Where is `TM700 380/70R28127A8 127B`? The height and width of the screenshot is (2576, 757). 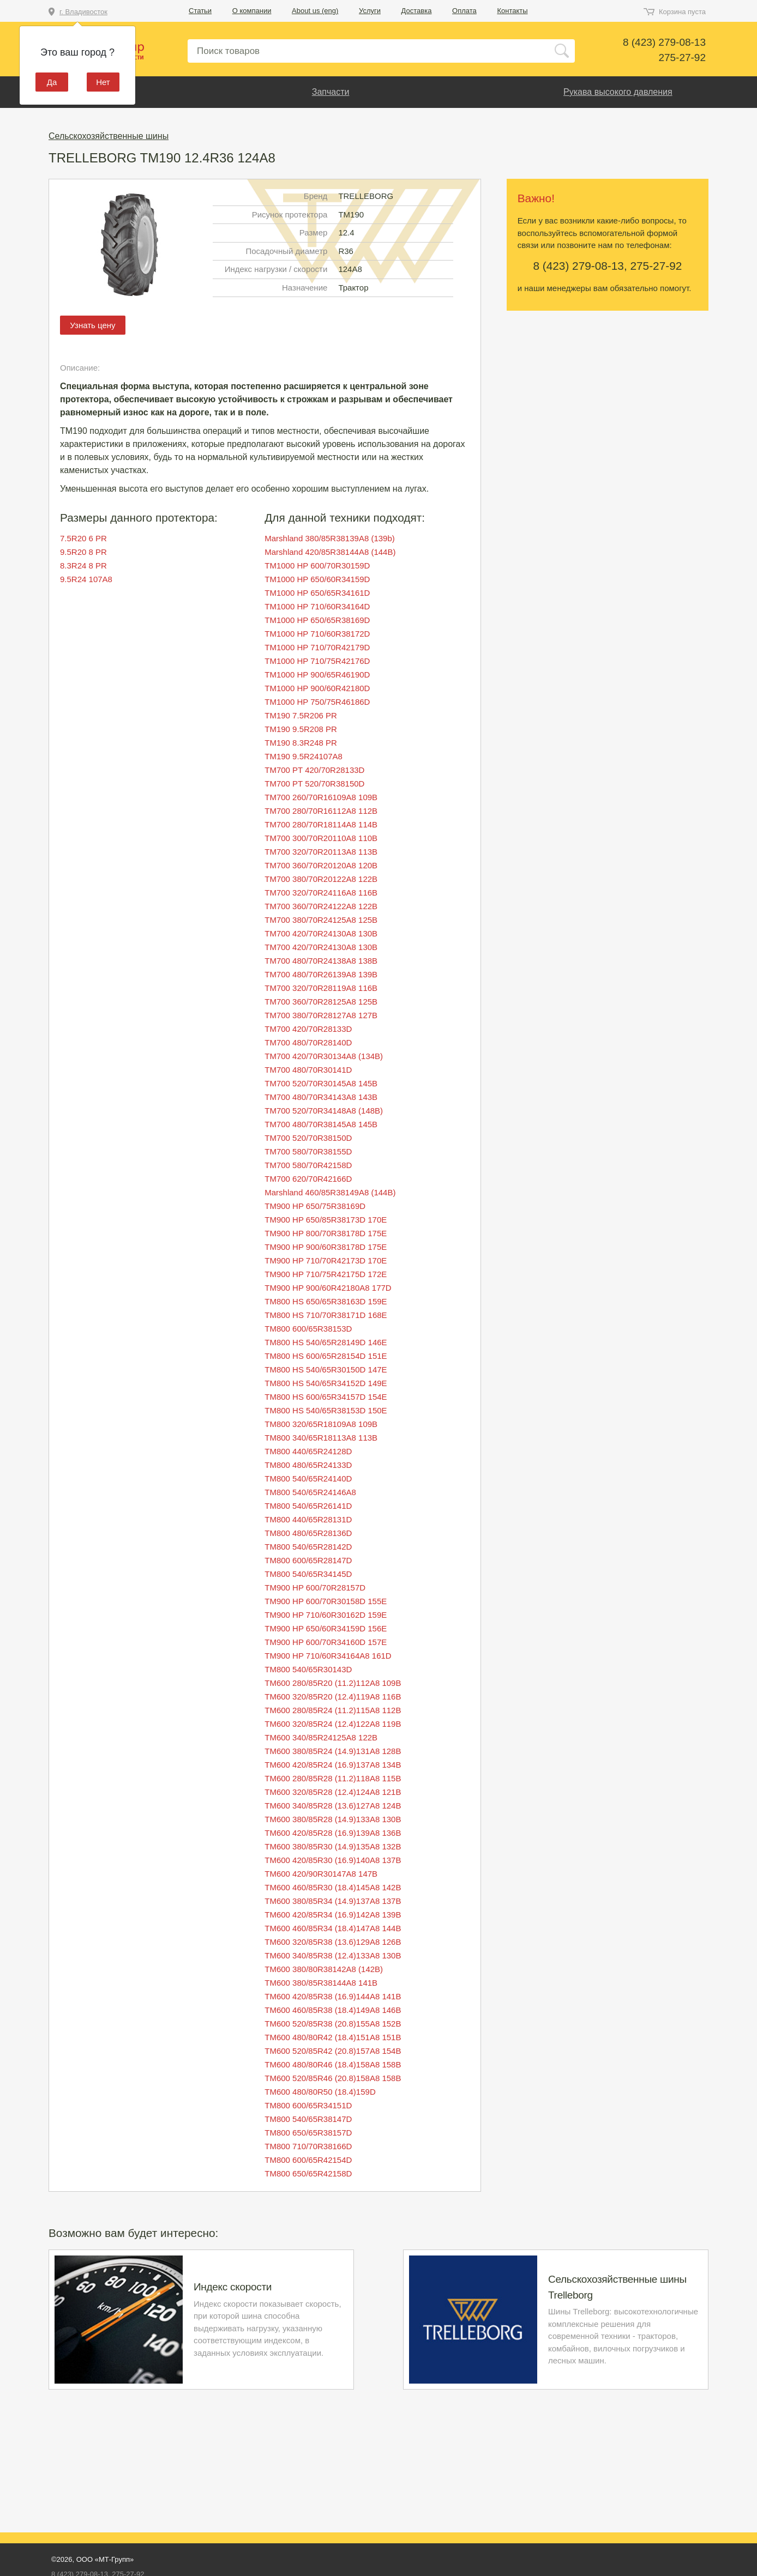 TM700 380/70R28127A8 127B is located at coordinates (321, 1015).